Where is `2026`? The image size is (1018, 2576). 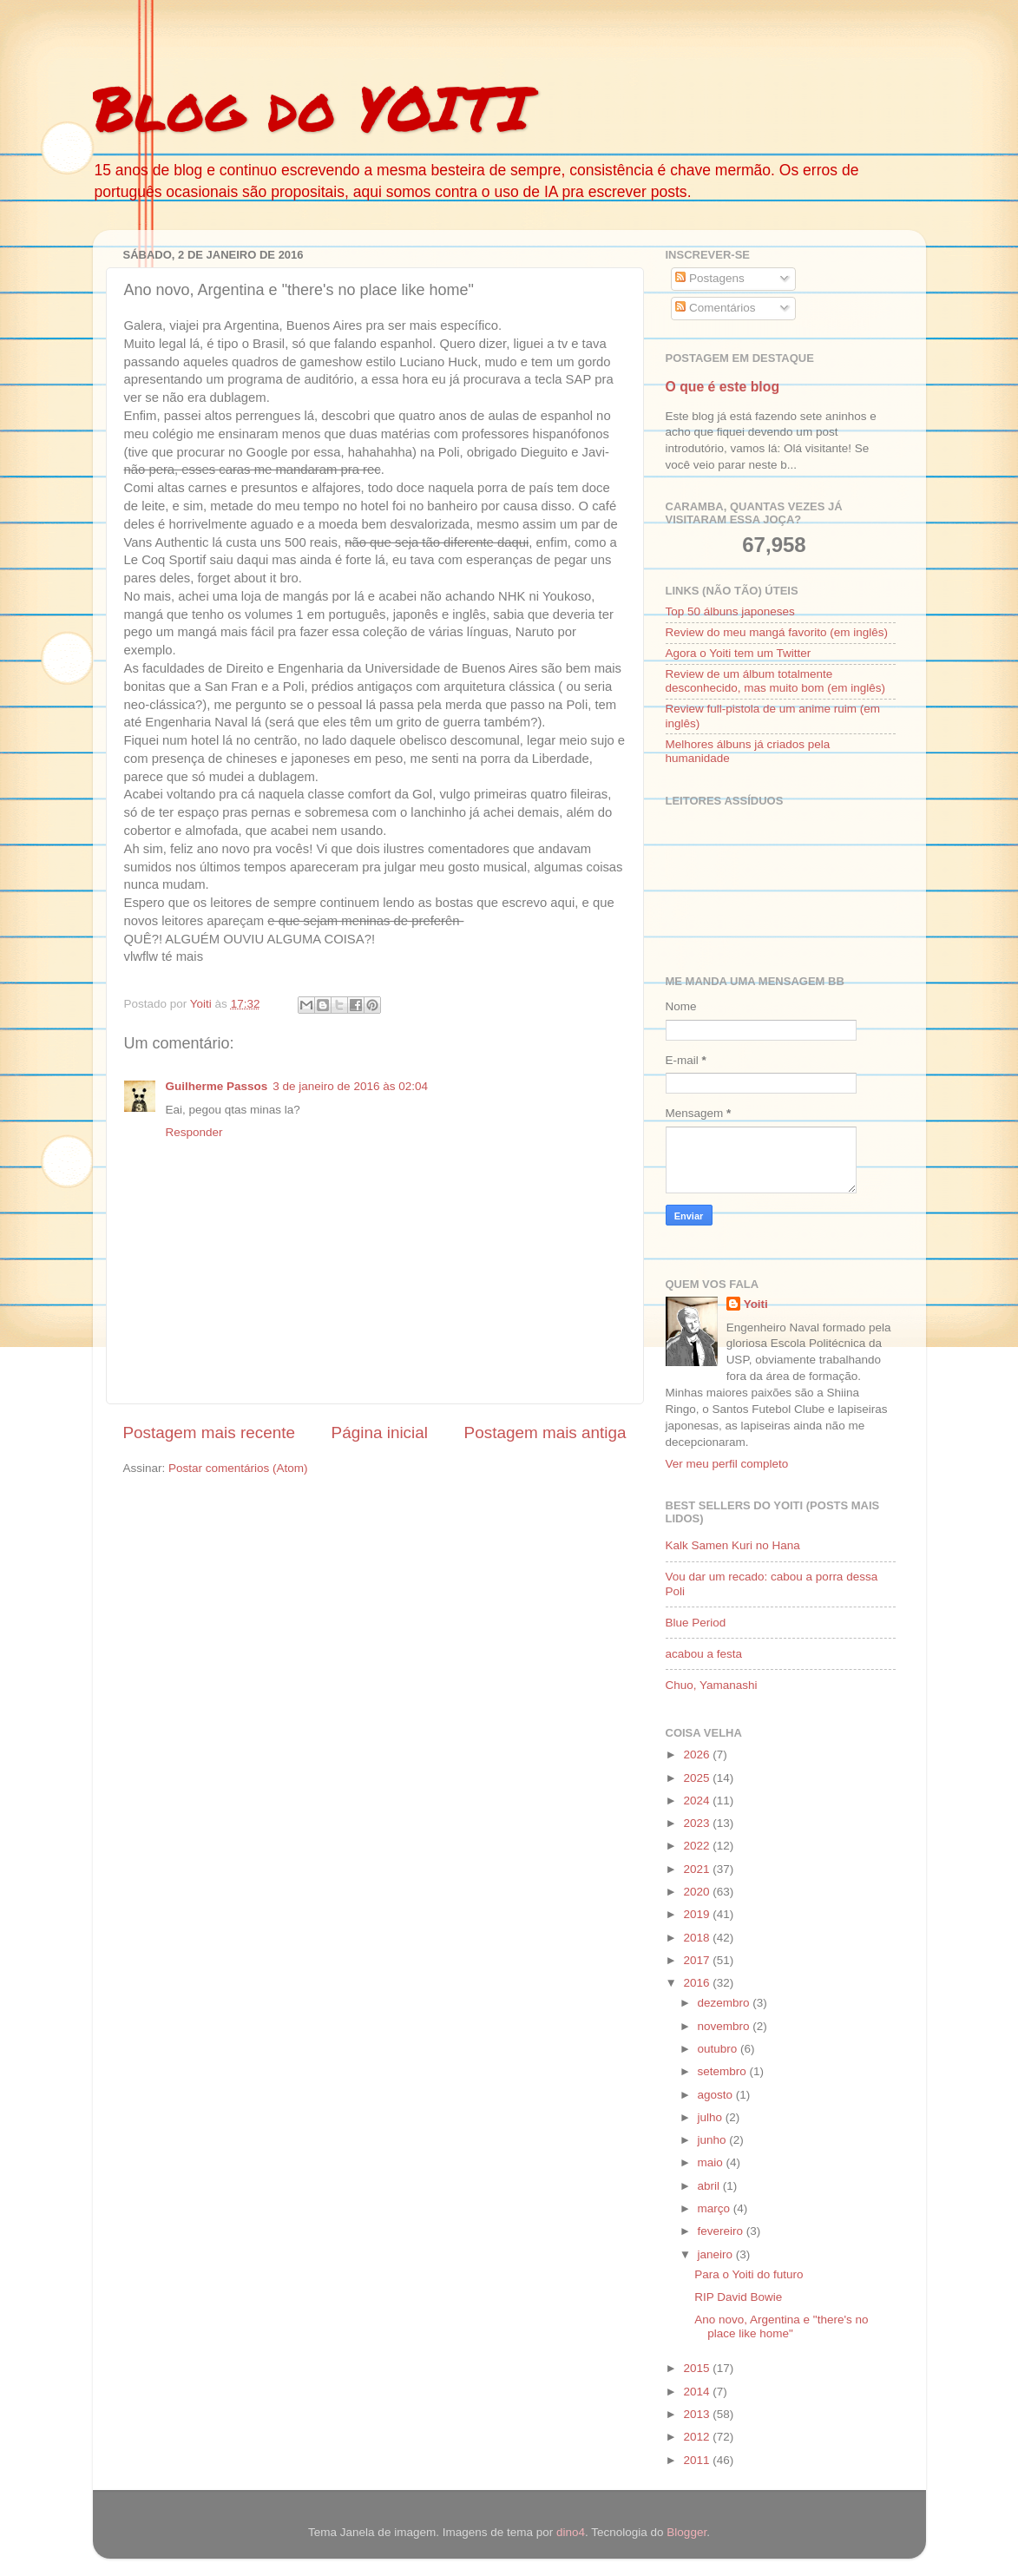 2026 is located at coordinates (698, 1754).